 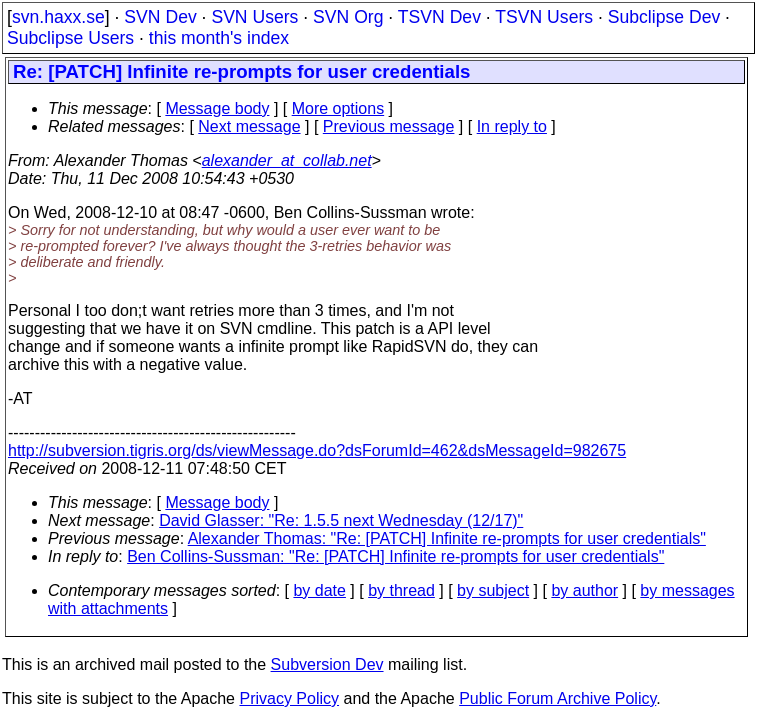 What do you see at coordinates (447, 538) in the screenshot?
I see `Alexander Thomas: "Re: [PATCH] Infinite re-prompts for user credentials"` at bounding box center [447, 538].